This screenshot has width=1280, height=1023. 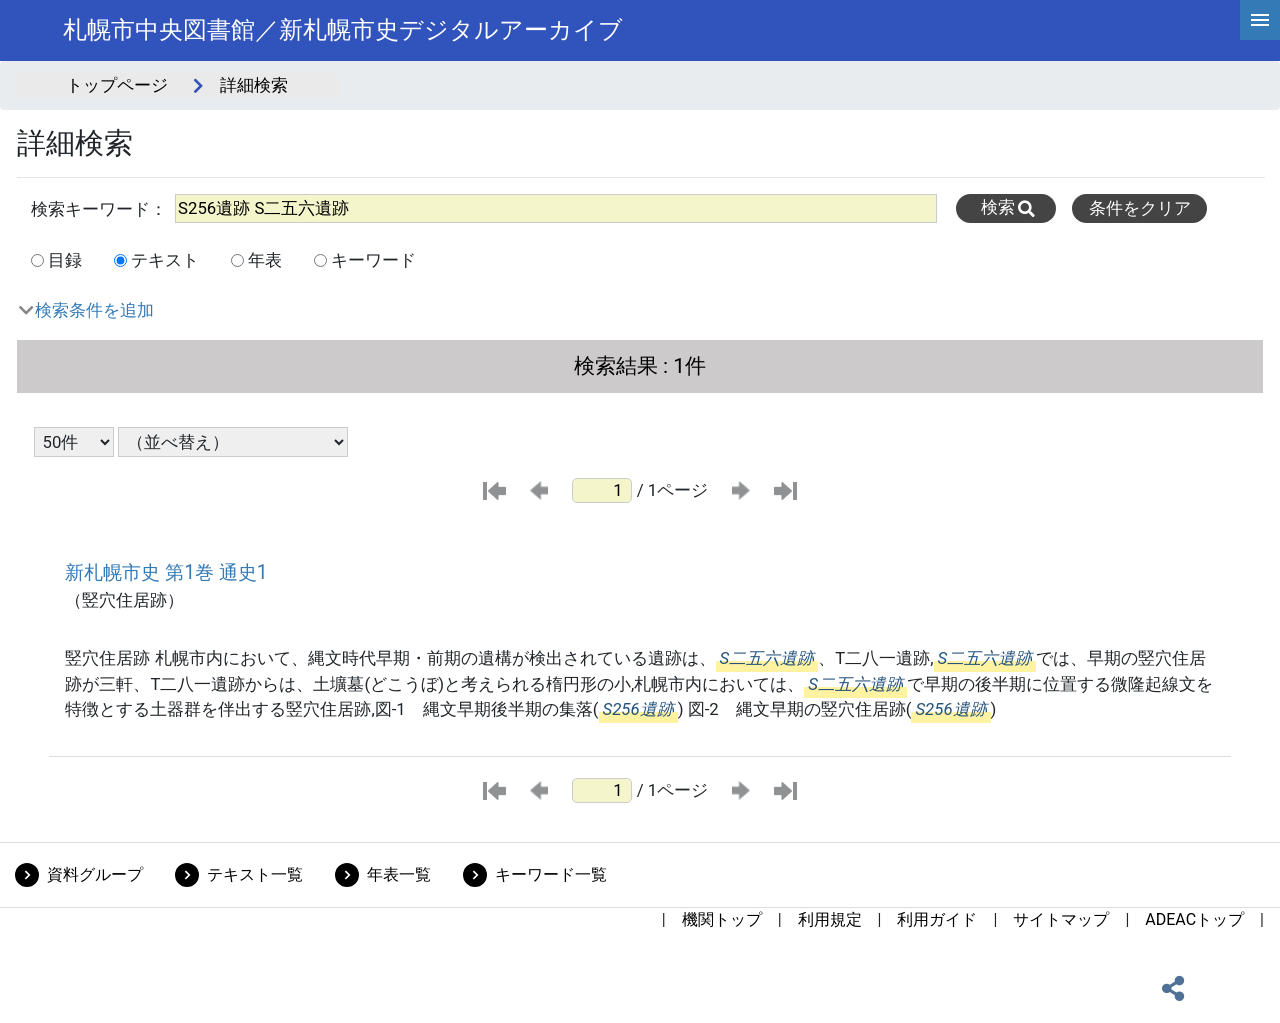 I want to click on 年表一覧, so click(x=399, y=874).